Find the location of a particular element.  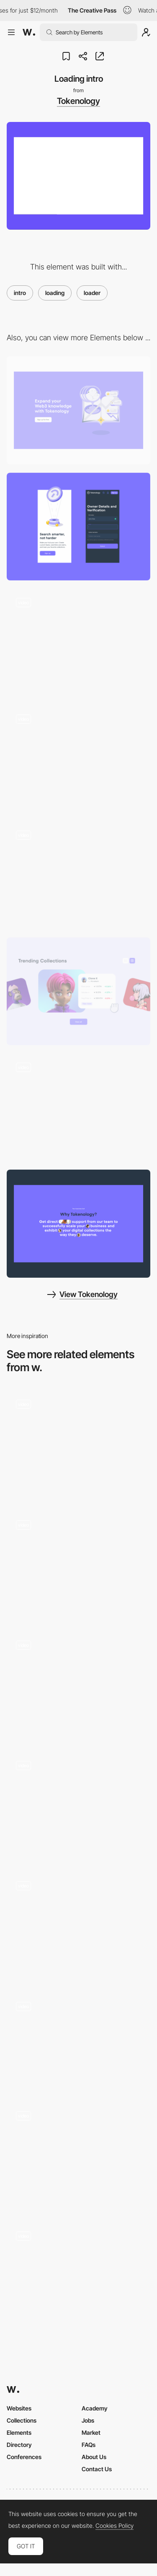

[Desktop] is located at coordinates (78, 410).